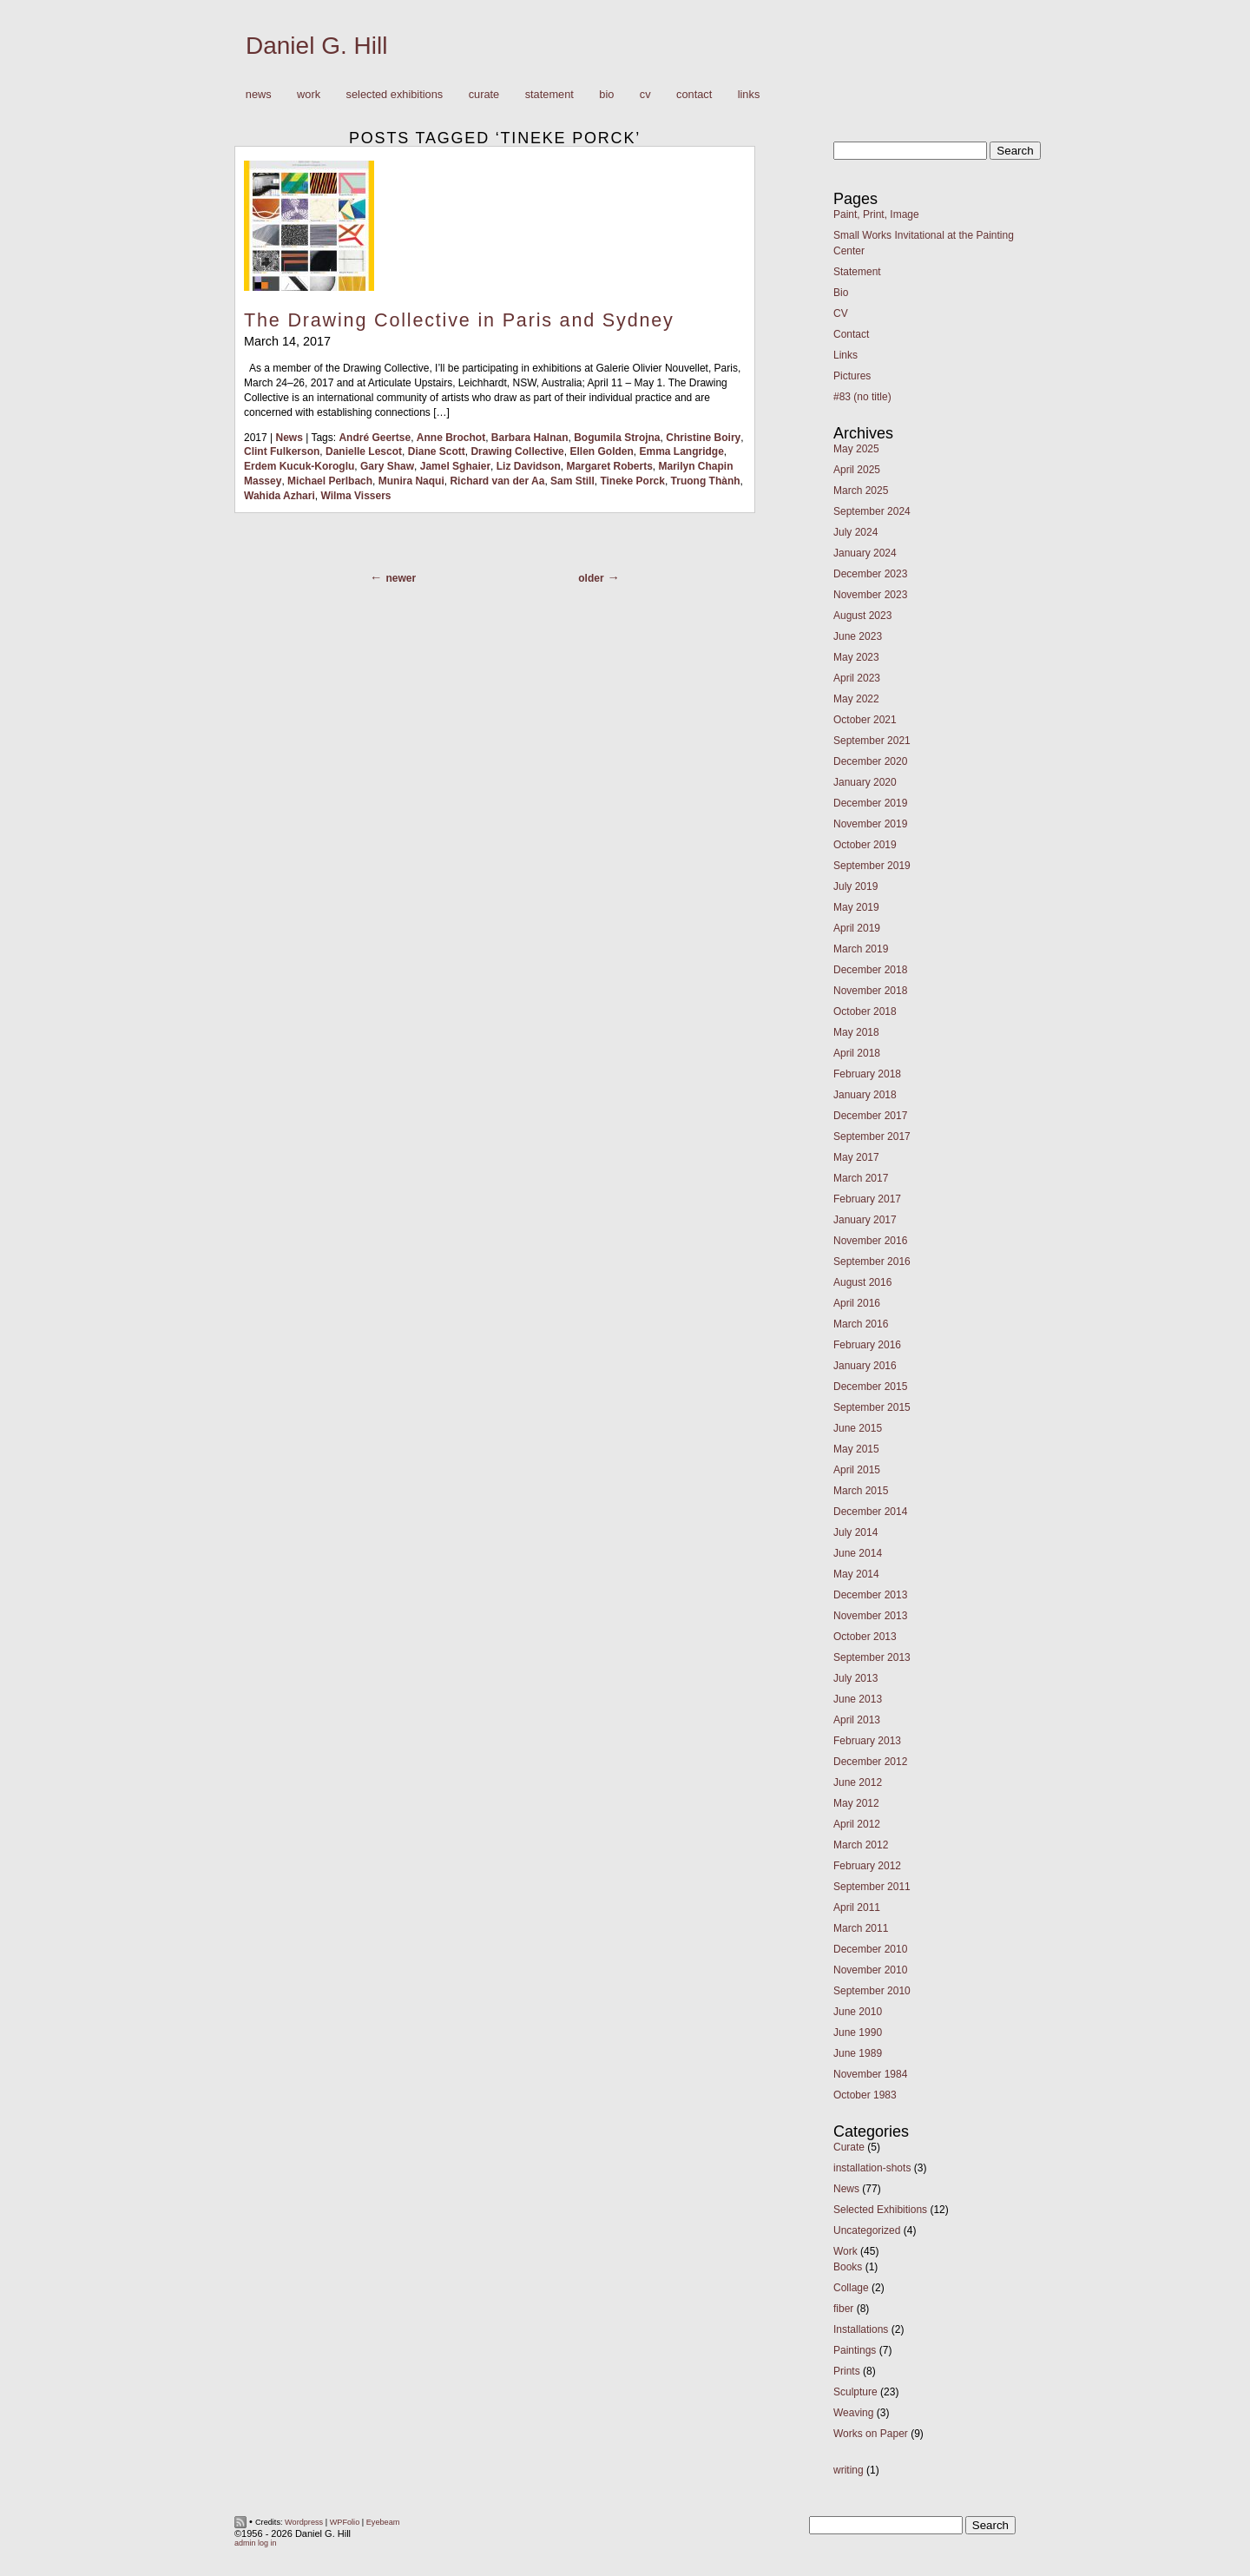 The width and height of the screenshot is (1250, 2576). I want to click on February 2017, so click(867, 1199).